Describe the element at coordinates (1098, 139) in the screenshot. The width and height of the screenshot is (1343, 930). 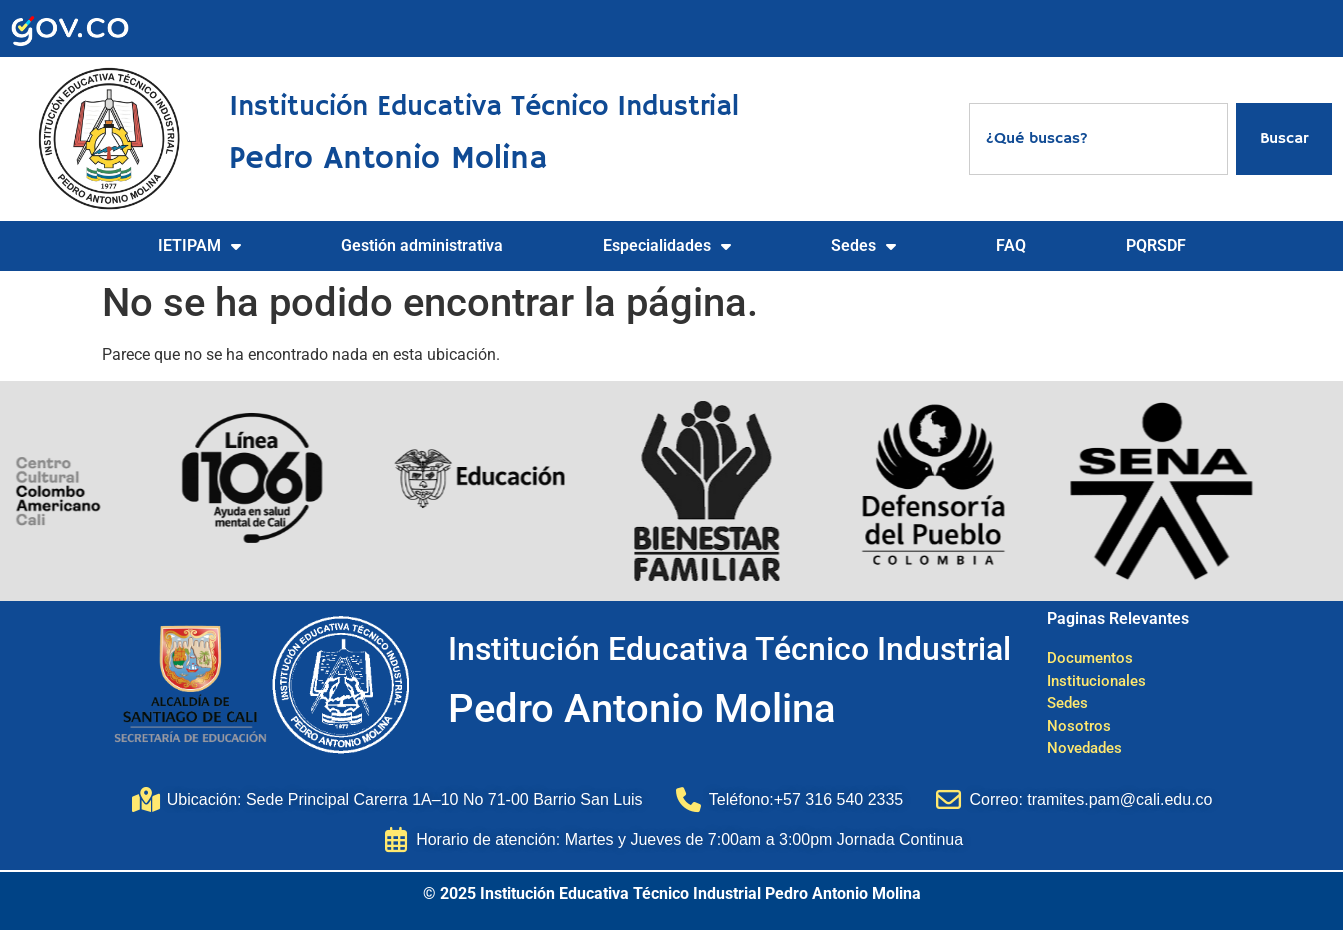
I see `[combobox]` at that location.